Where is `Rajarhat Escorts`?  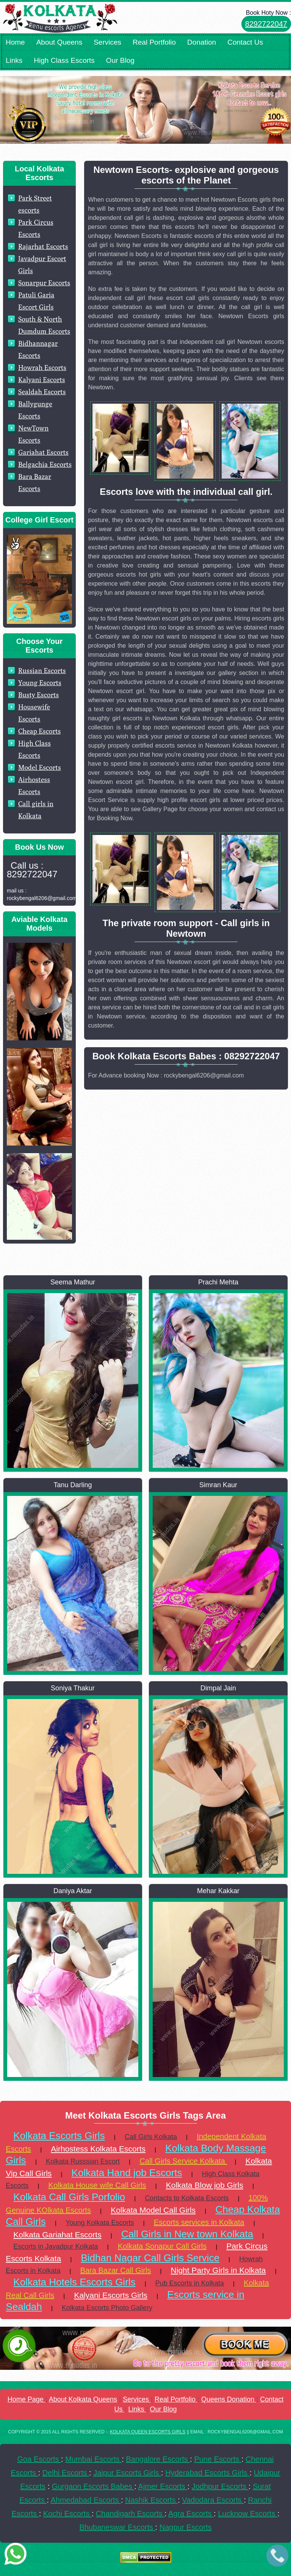
Rajarhat Escorts is located at coordinates (43, 246).